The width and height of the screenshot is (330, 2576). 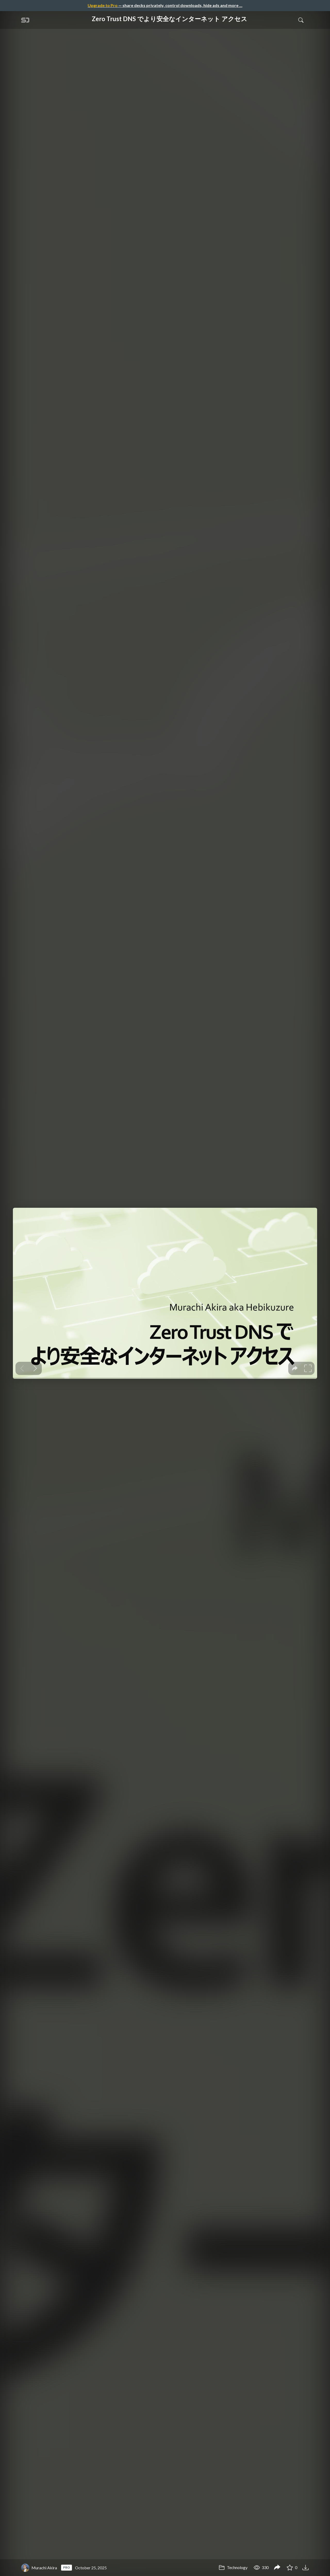 I want to click on Technology, so click(x=233, y=2567).